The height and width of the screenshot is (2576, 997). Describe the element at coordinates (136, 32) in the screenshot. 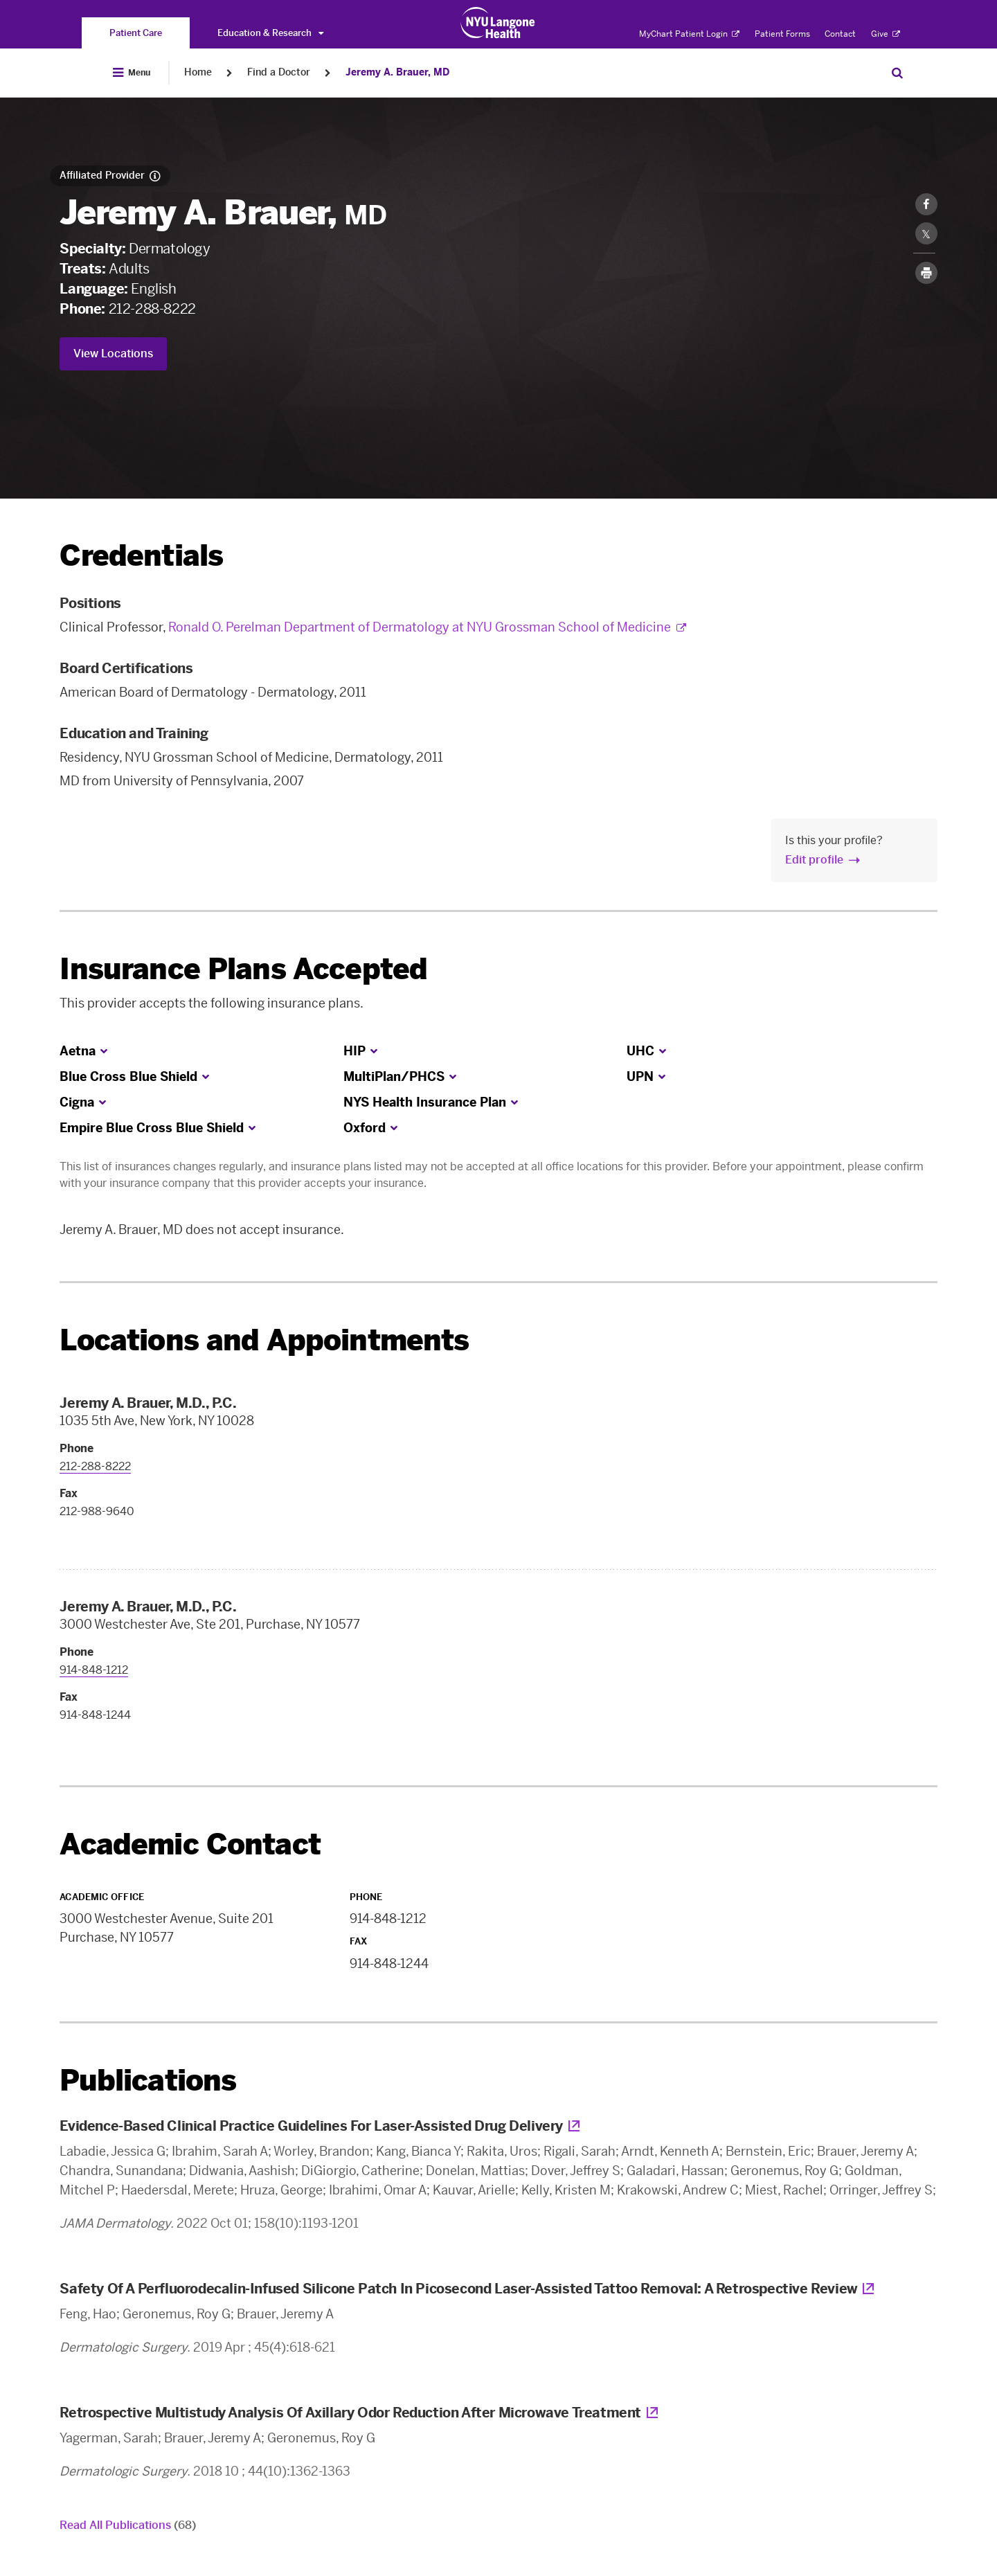

I see `[You are on the Patient Care site]` at that location.